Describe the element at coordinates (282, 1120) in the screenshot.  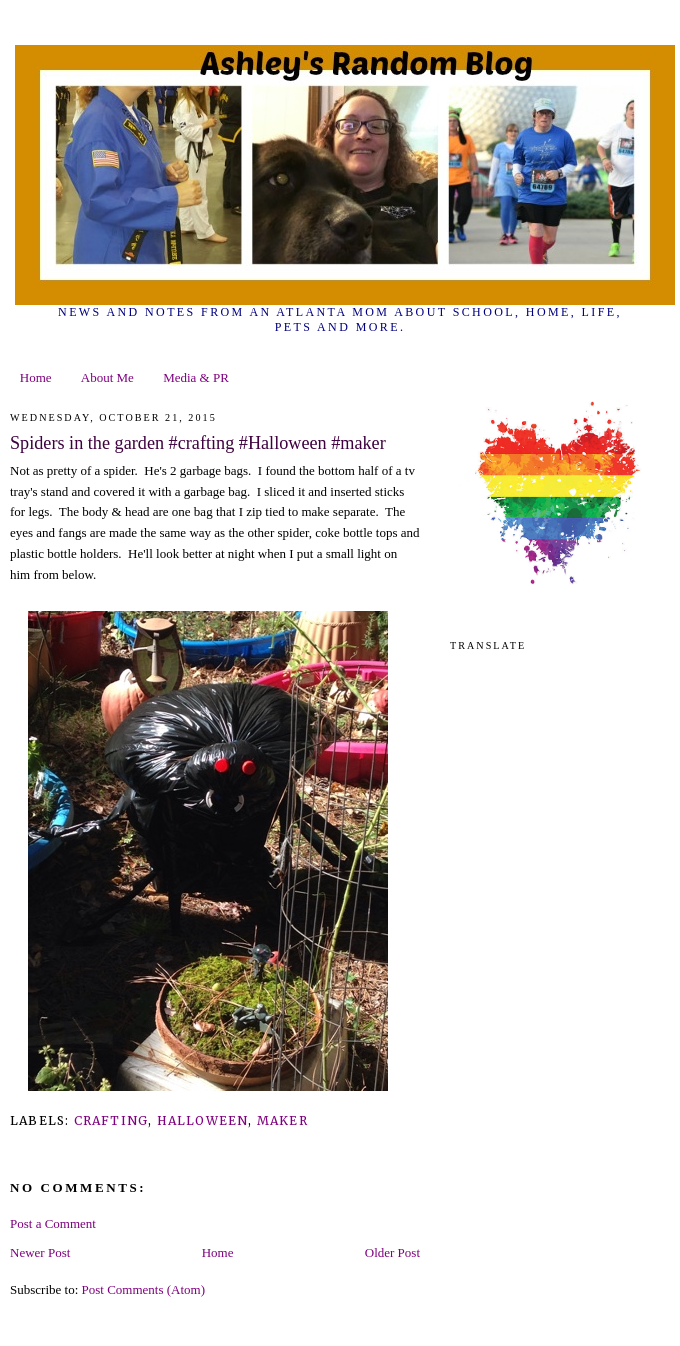
I see `maker` at that location.